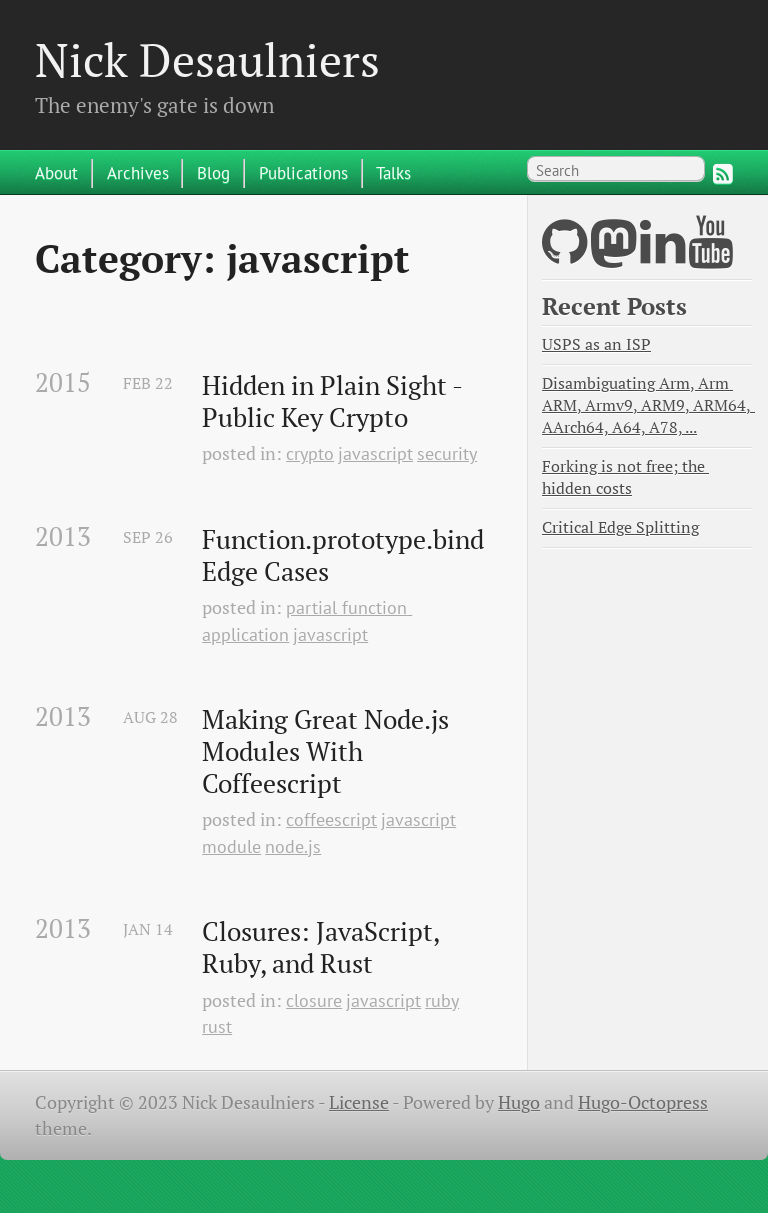  Describe the element at coordinates (442, 1000) in the screenshot. I see `ruby` at that location.